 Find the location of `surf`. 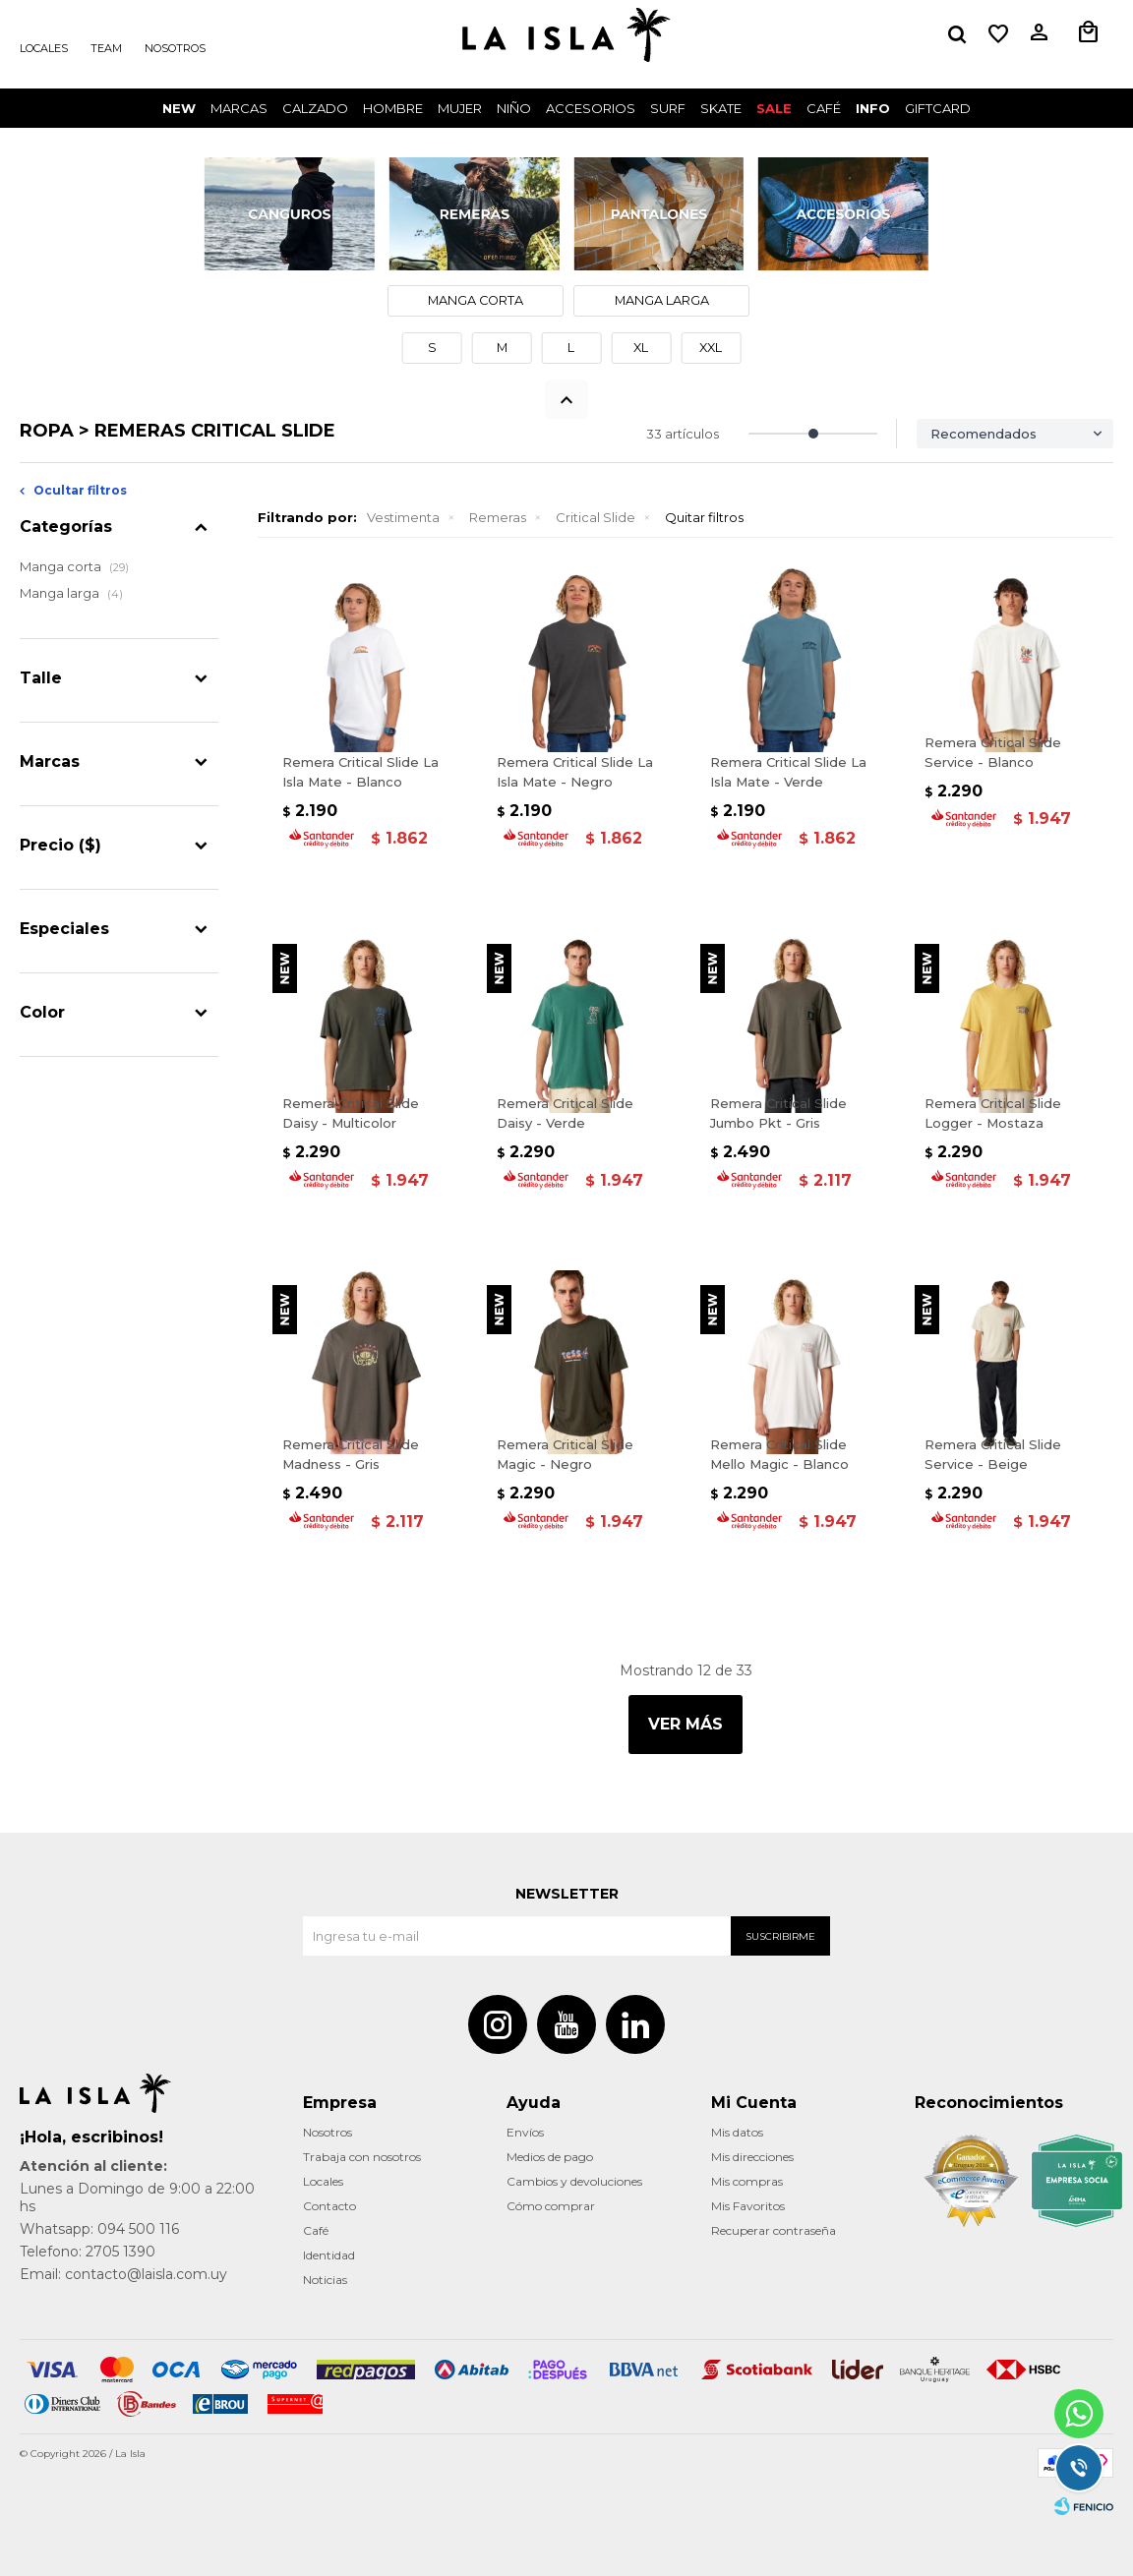

surf is located at coordinates (668, 108).